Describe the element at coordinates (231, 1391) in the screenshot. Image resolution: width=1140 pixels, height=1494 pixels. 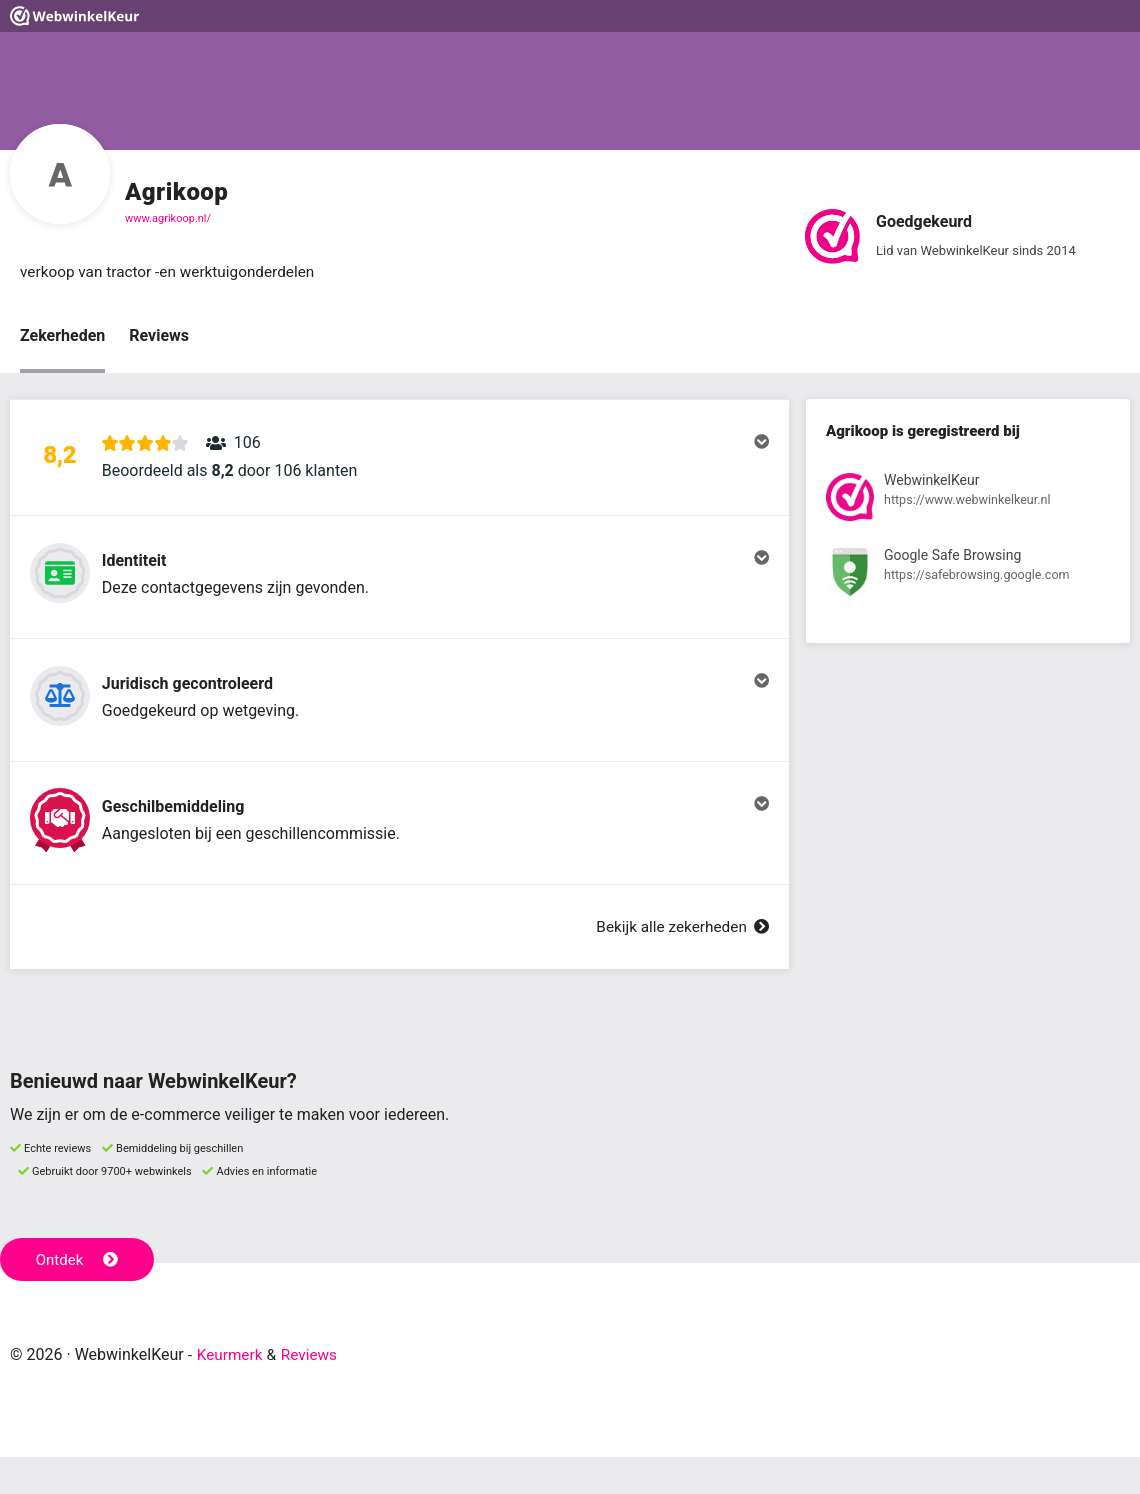
I see `Keurmerk` at that location.